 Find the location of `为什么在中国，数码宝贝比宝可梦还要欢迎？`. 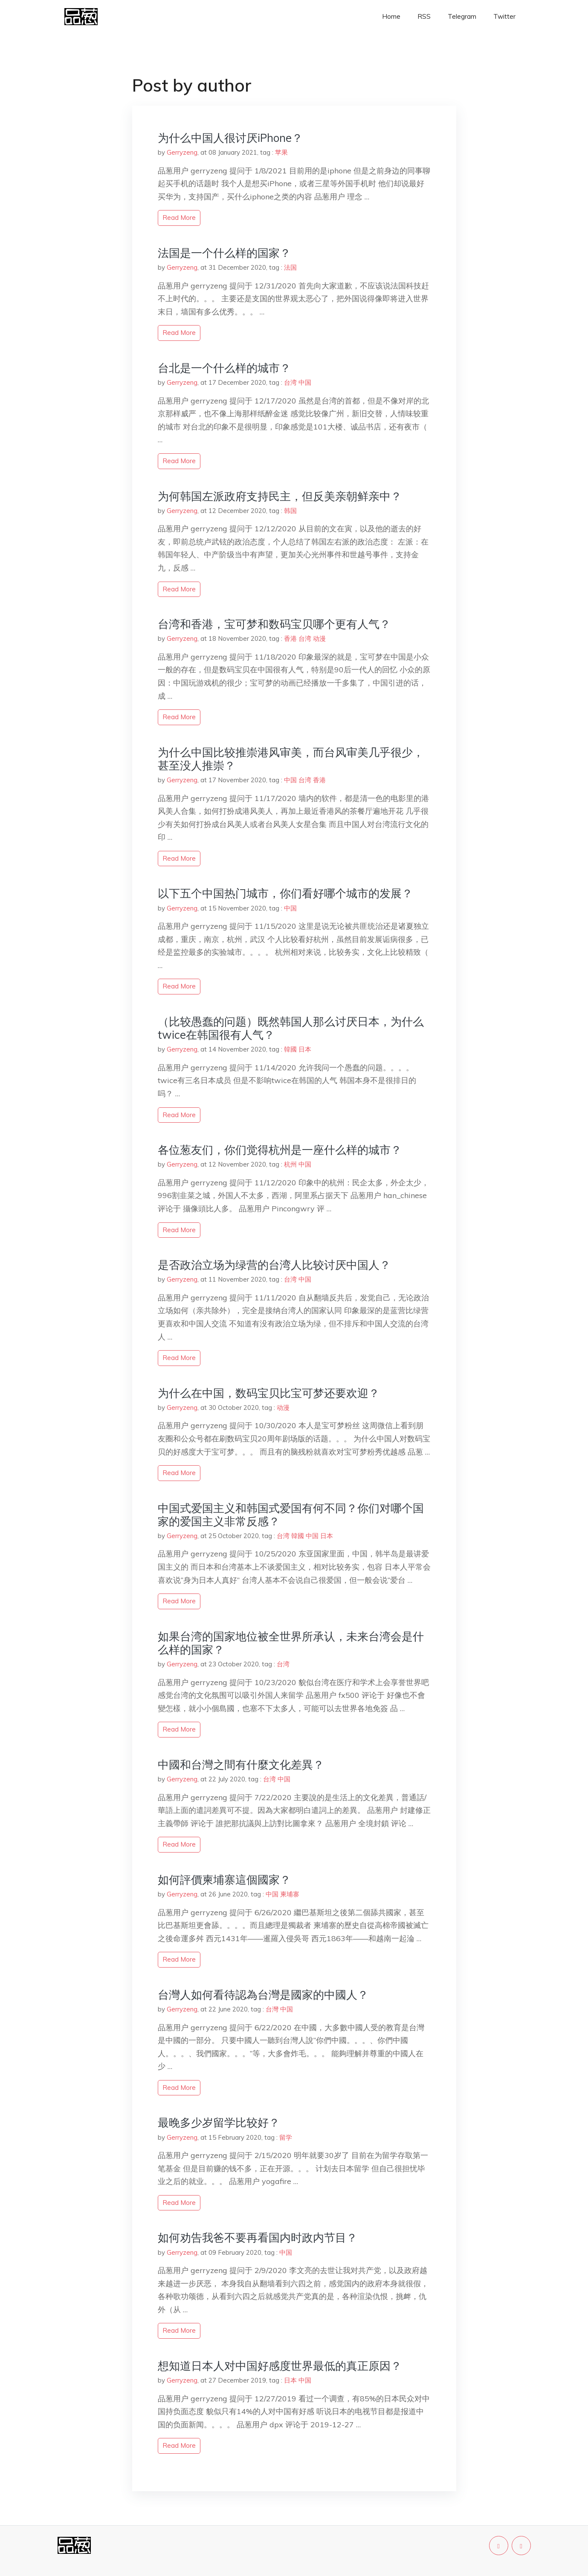

为什么在中国，数码宝贝比宝可梦还要欢迎？ is located at coordinates (268, 1393).